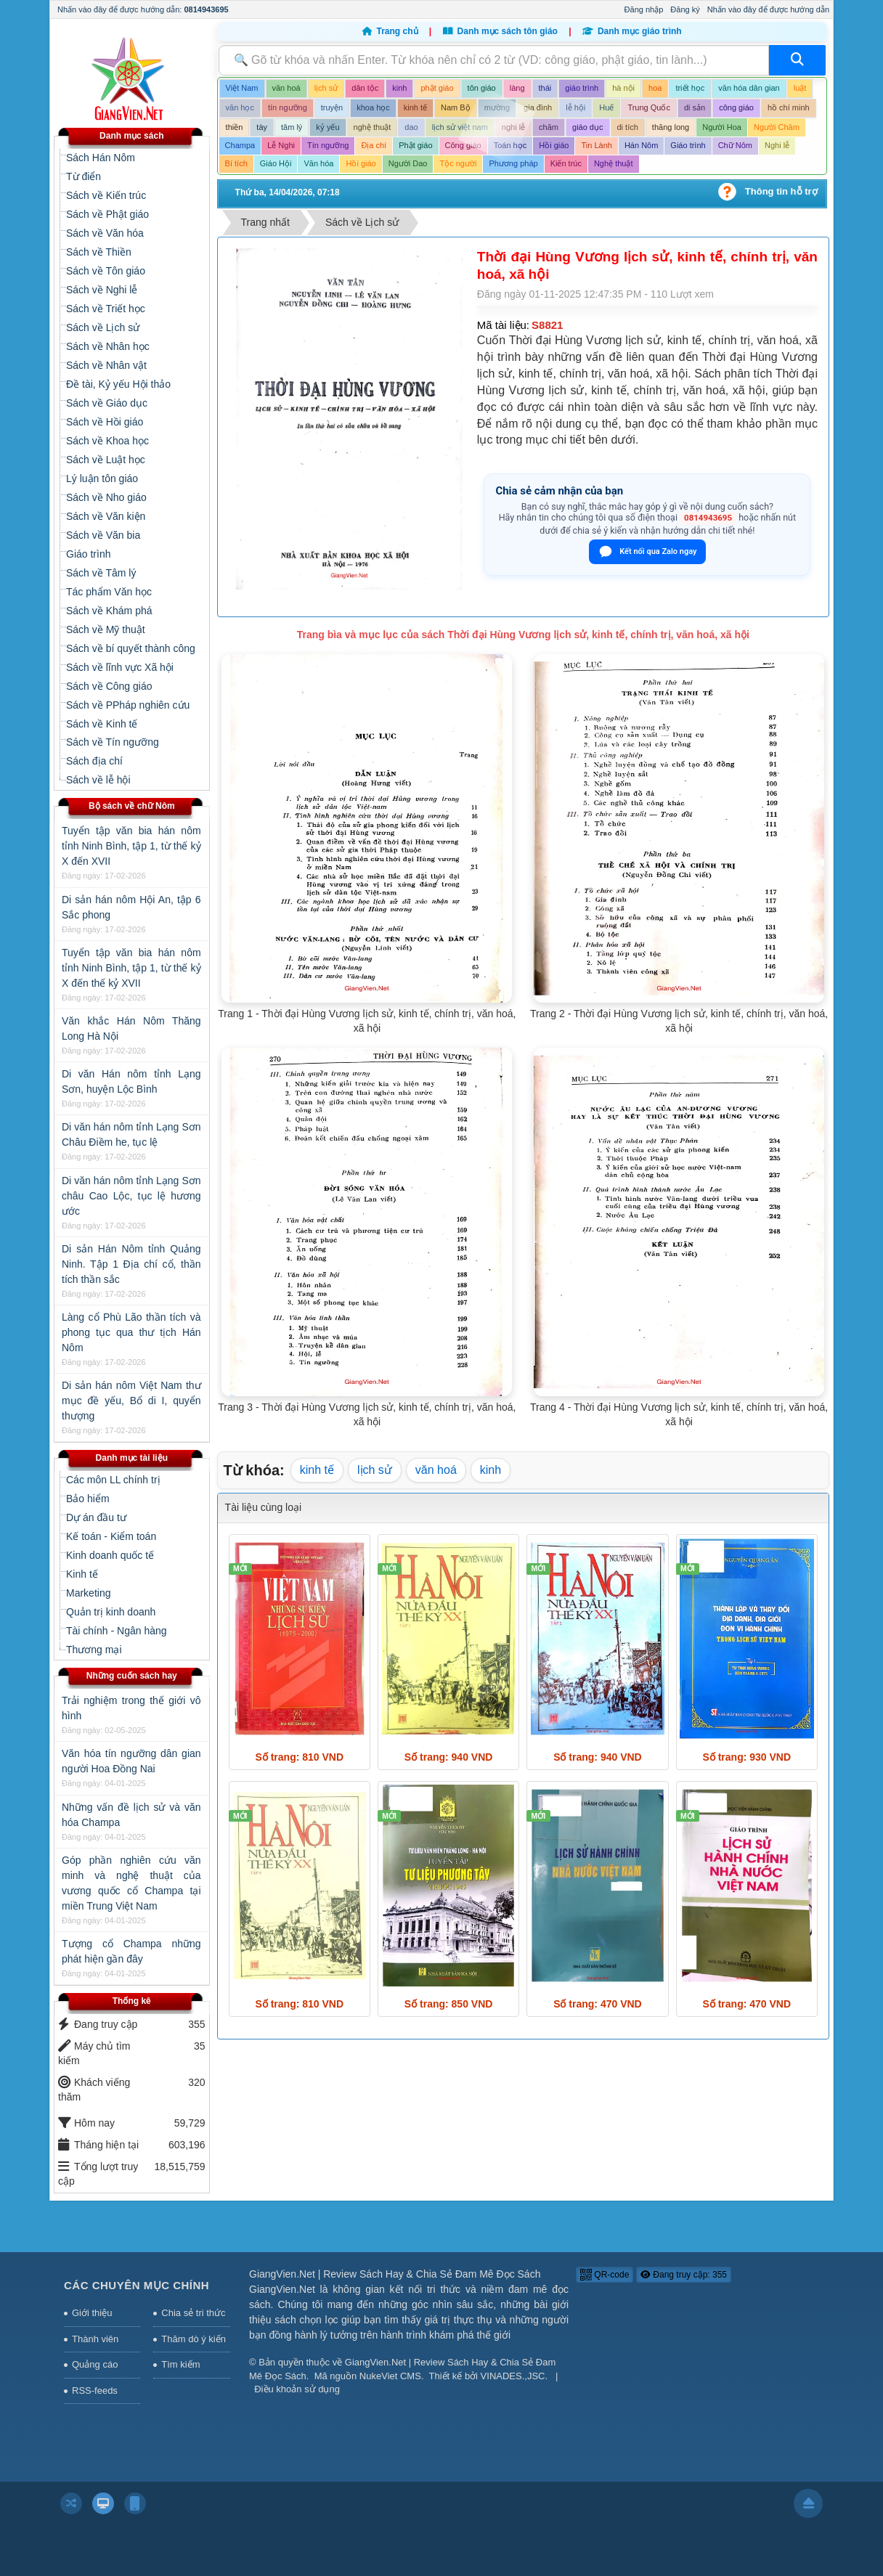 The height and width of the screenshot is (2576, 883). What do you see at coordinates (587, 127) in the screenshot?
I see `giáo dục` at bounding box center [587, 127].